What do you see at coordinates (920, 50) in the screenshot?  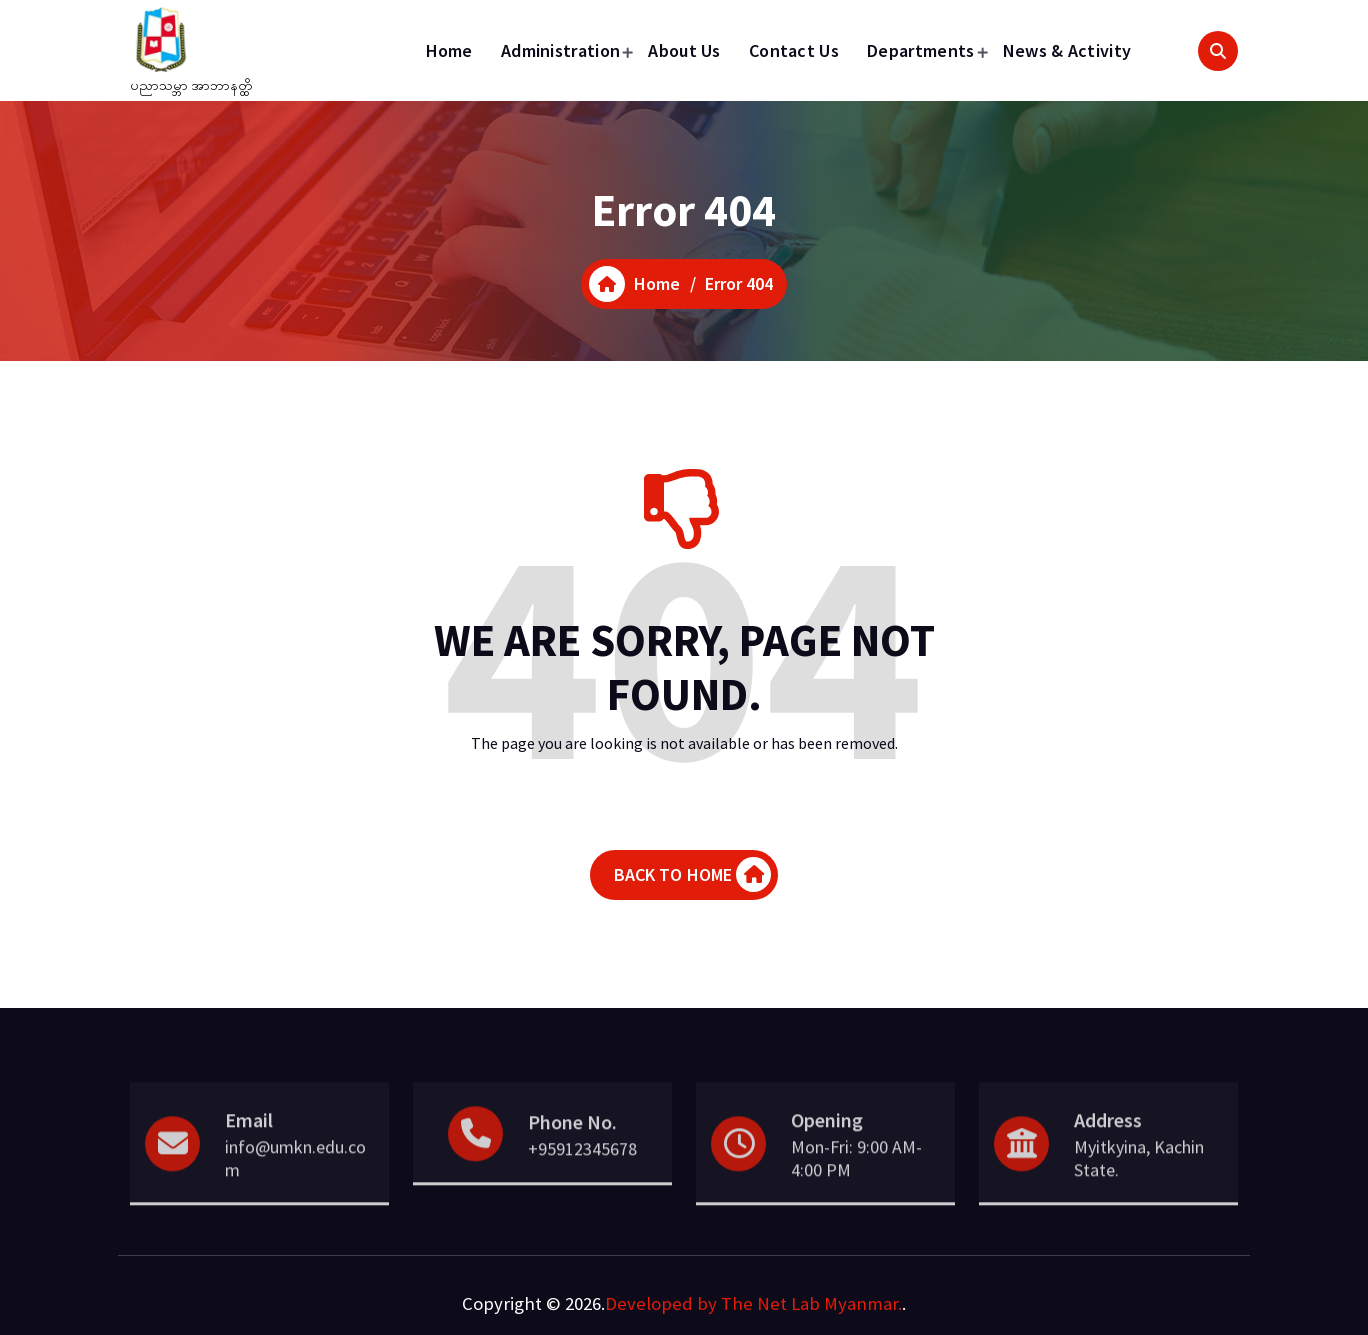 I see `Departments` at bounding box center [920, 50].